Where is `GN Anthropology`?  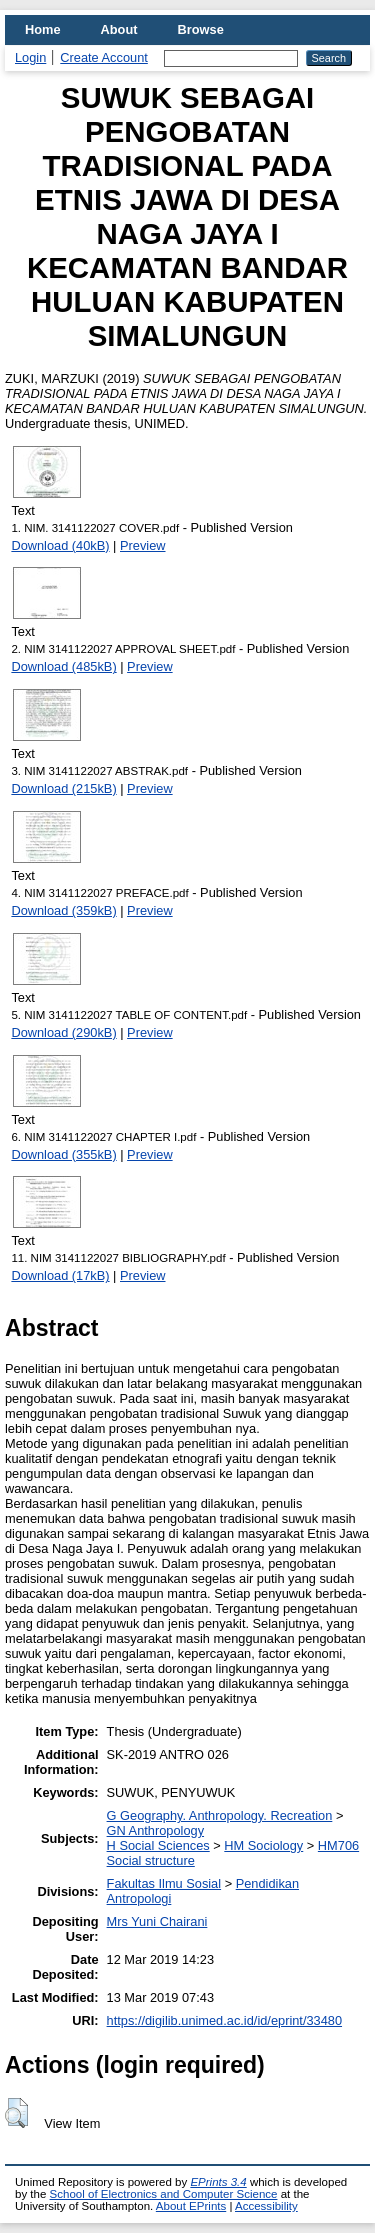 GN Anthropology is located at coordinates (155, 1830).